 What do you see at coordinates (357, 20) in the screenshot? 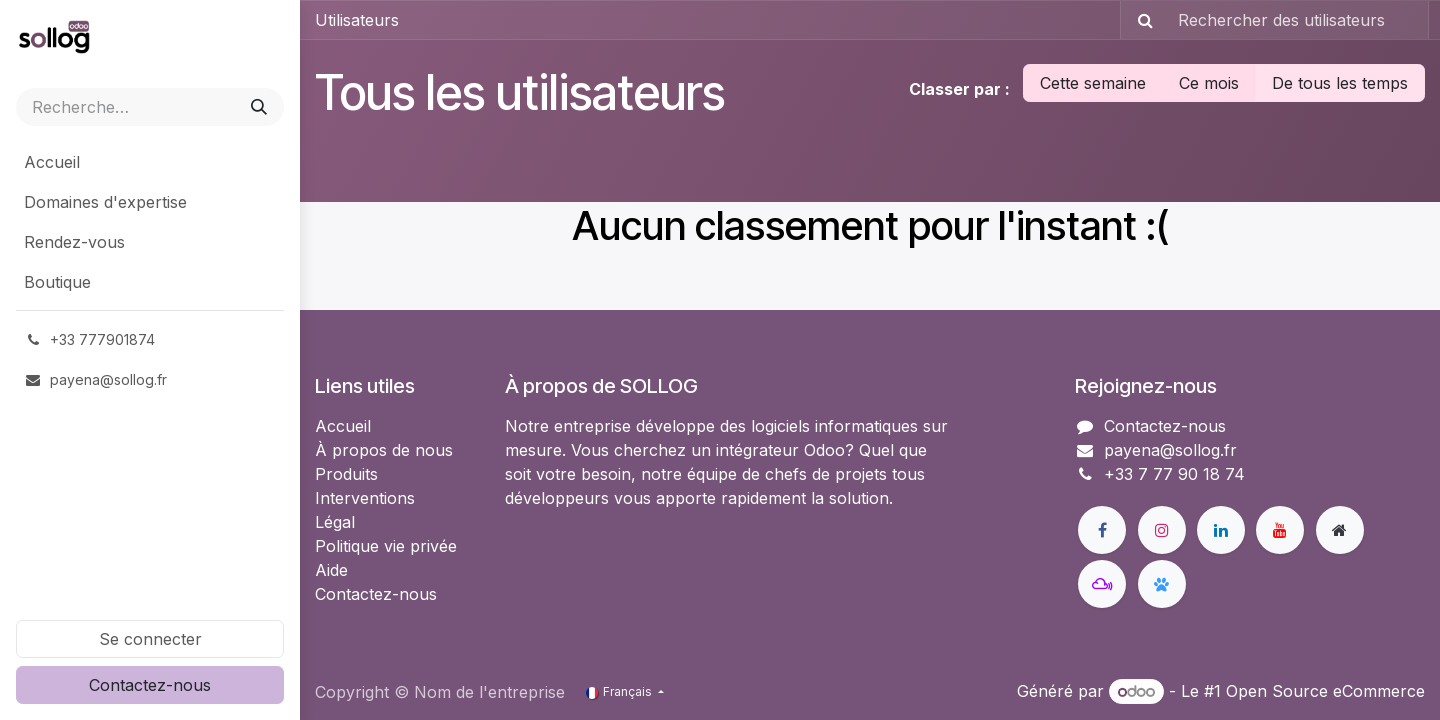
I see `Utilisateurs` at bounding box center [357, 20].